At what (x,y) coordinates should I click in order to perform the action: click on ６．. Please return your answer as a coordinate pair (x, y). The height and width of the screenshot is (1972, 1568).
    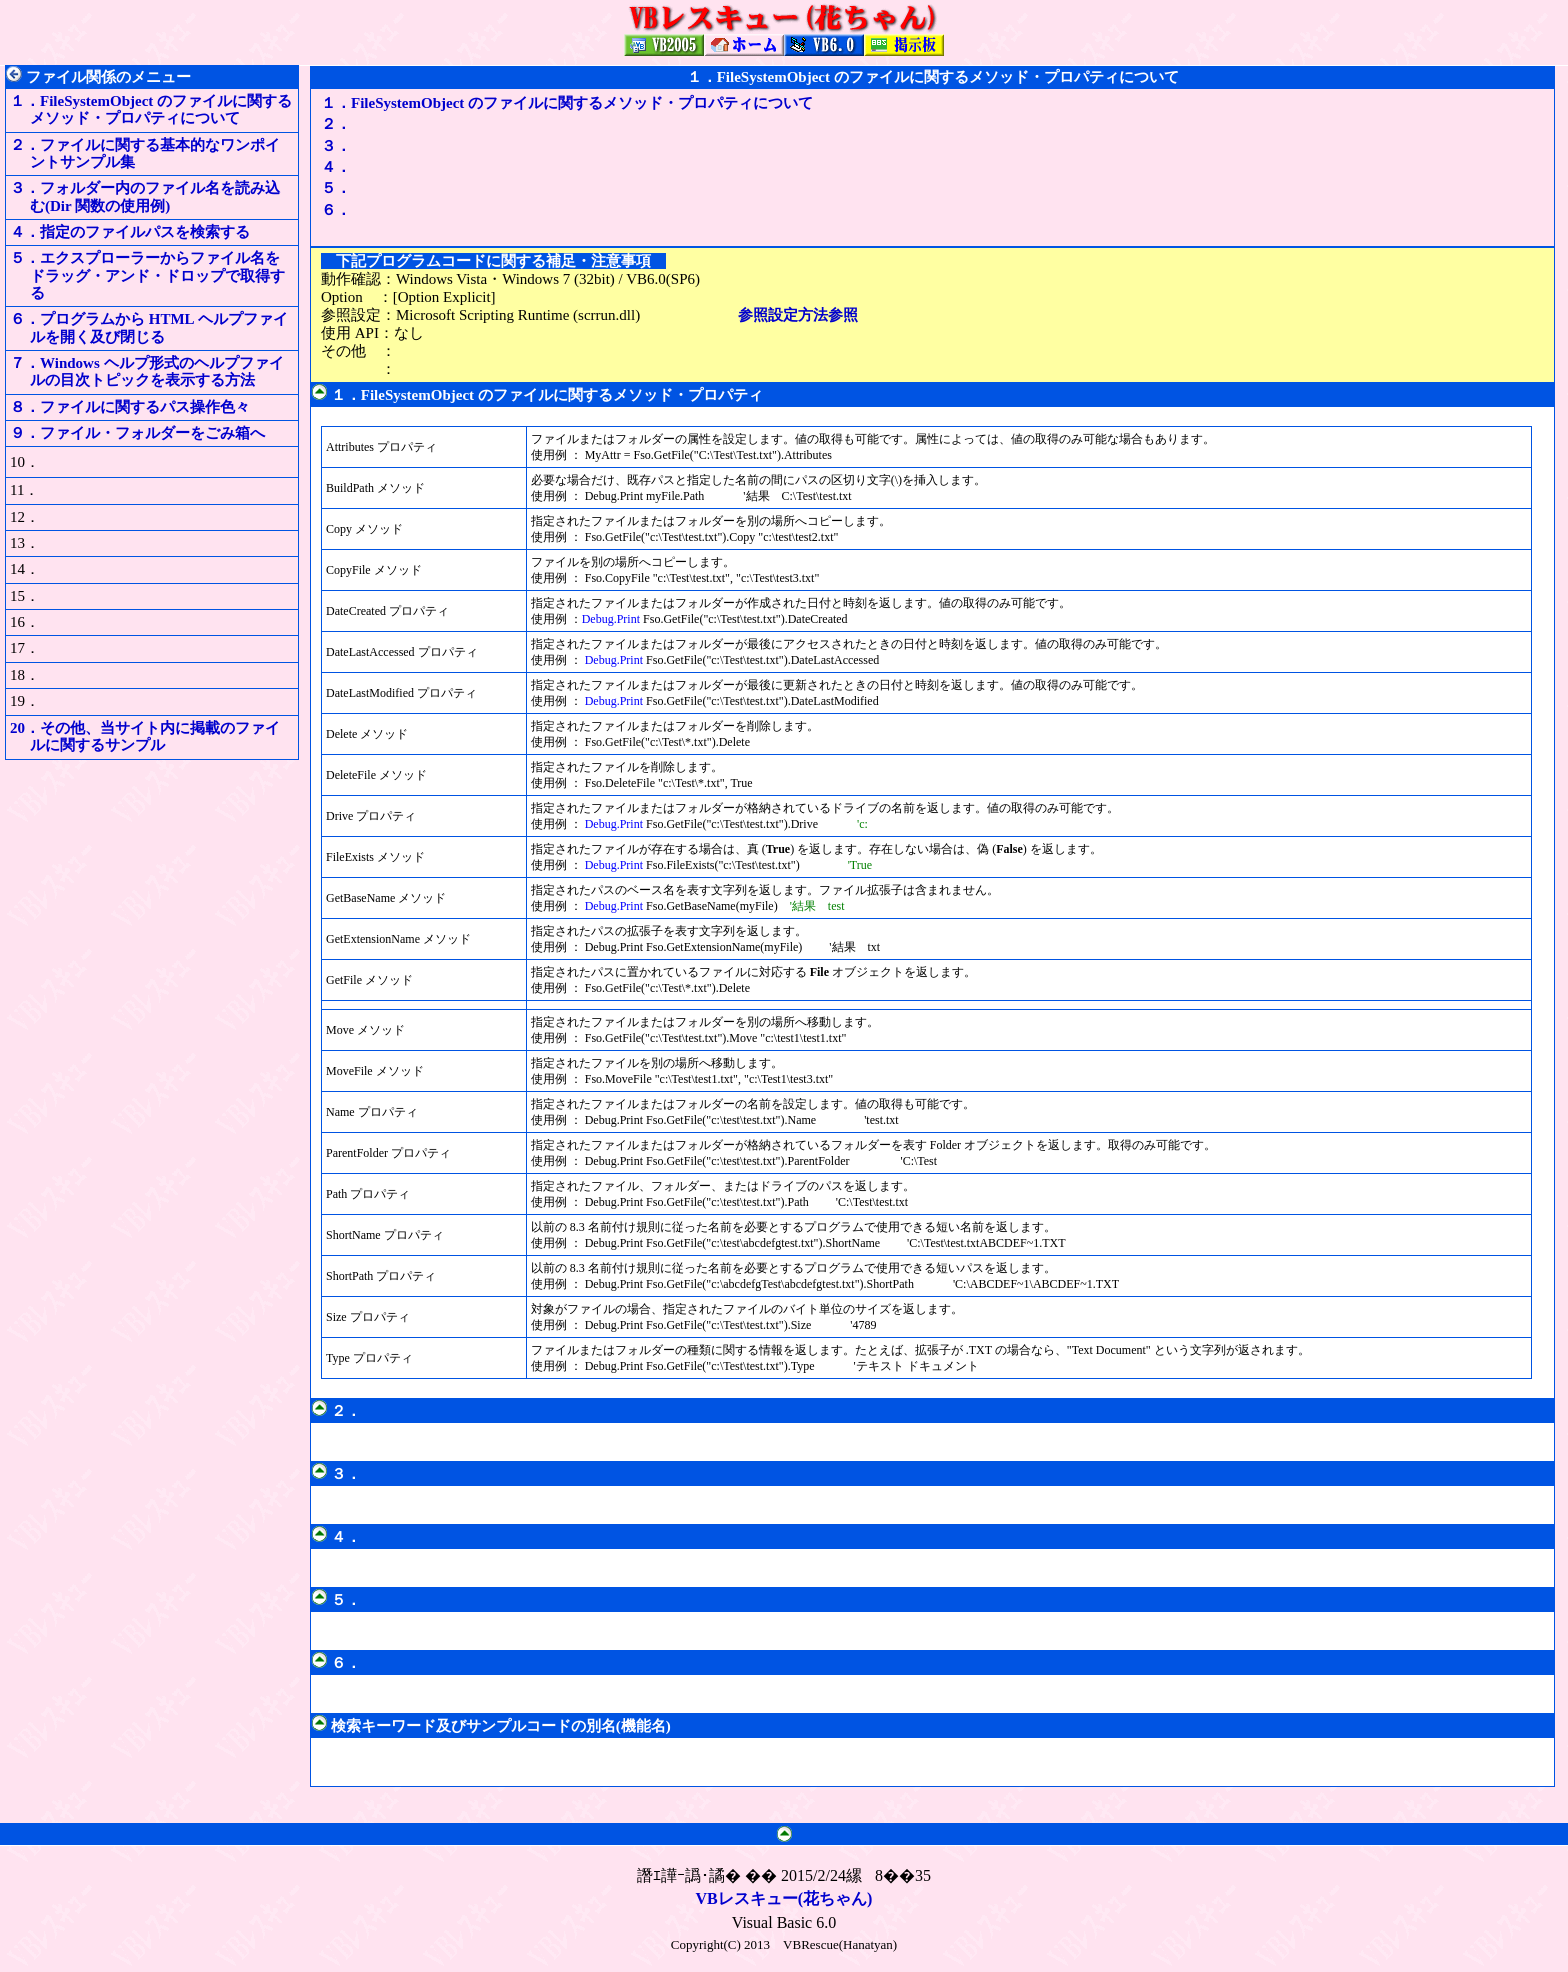
    Looking at the image, I should click on (343, 210).